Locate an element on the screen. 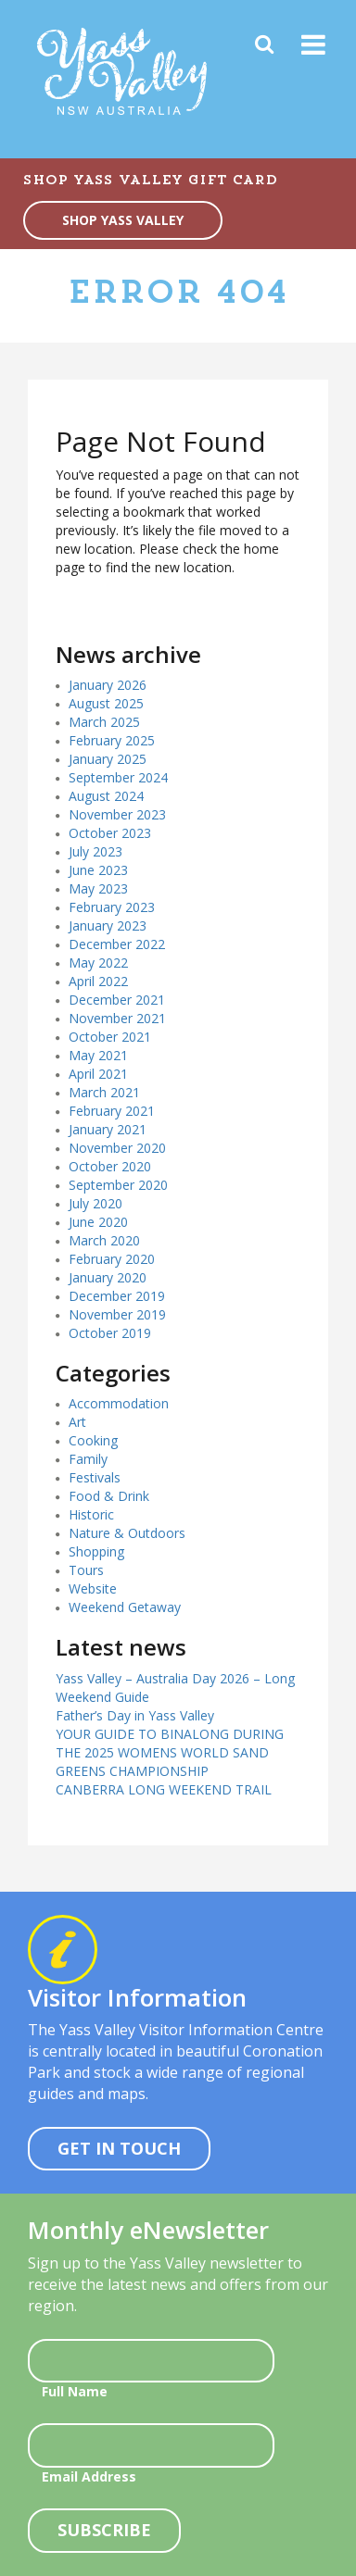  September 2020 is located at coordinates (118, 1185).